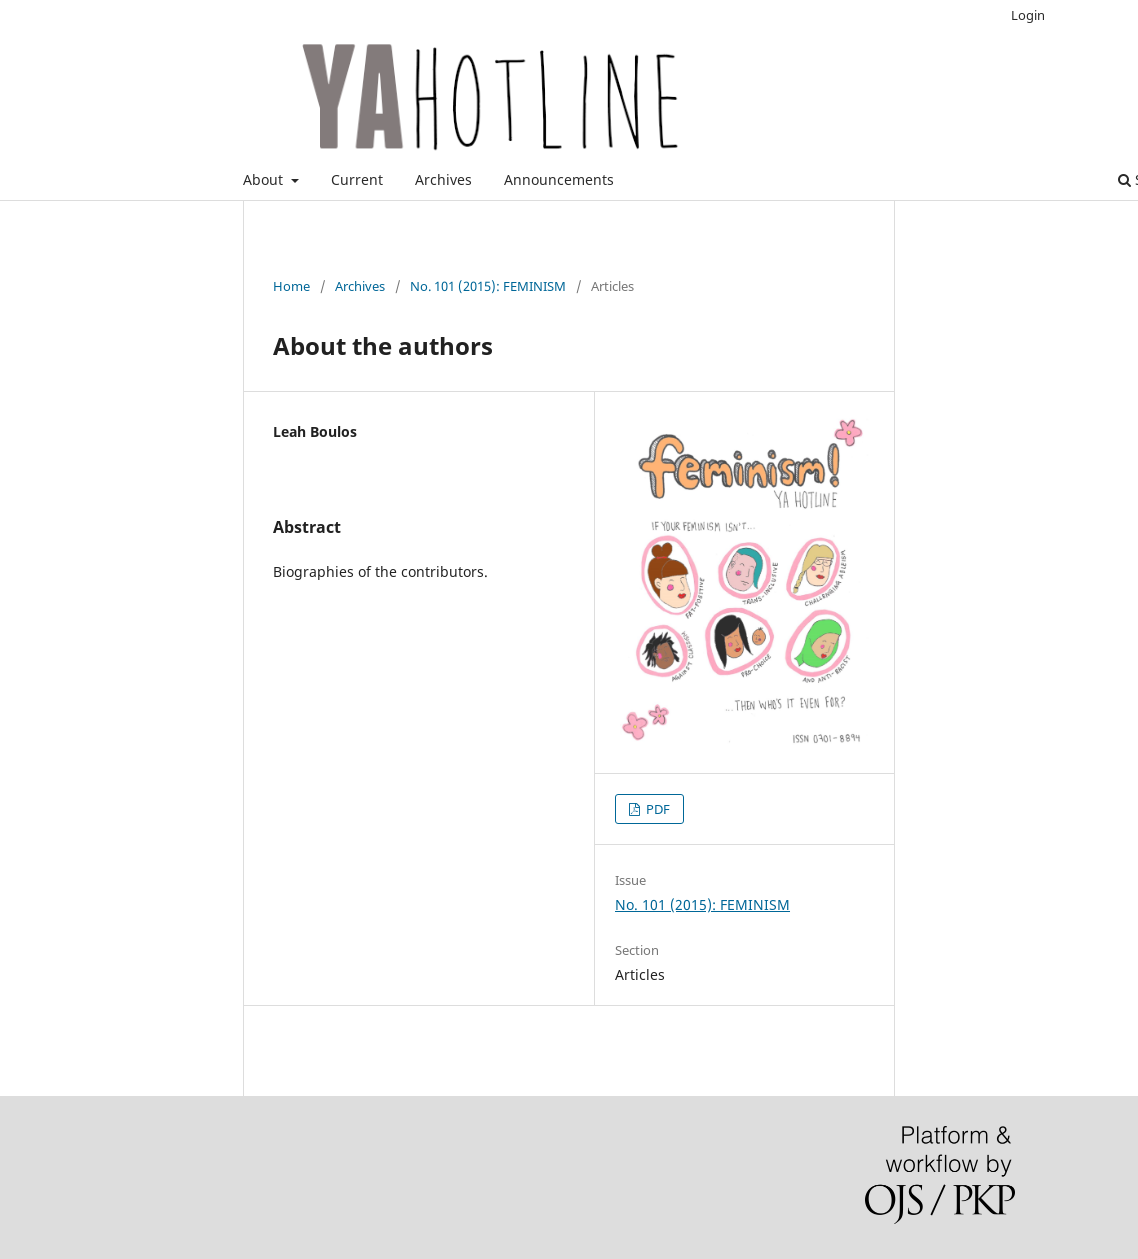 Image resolution: width=1138 pixels, height=1259 pixels. I want to click on PDF, so click(656, 809).